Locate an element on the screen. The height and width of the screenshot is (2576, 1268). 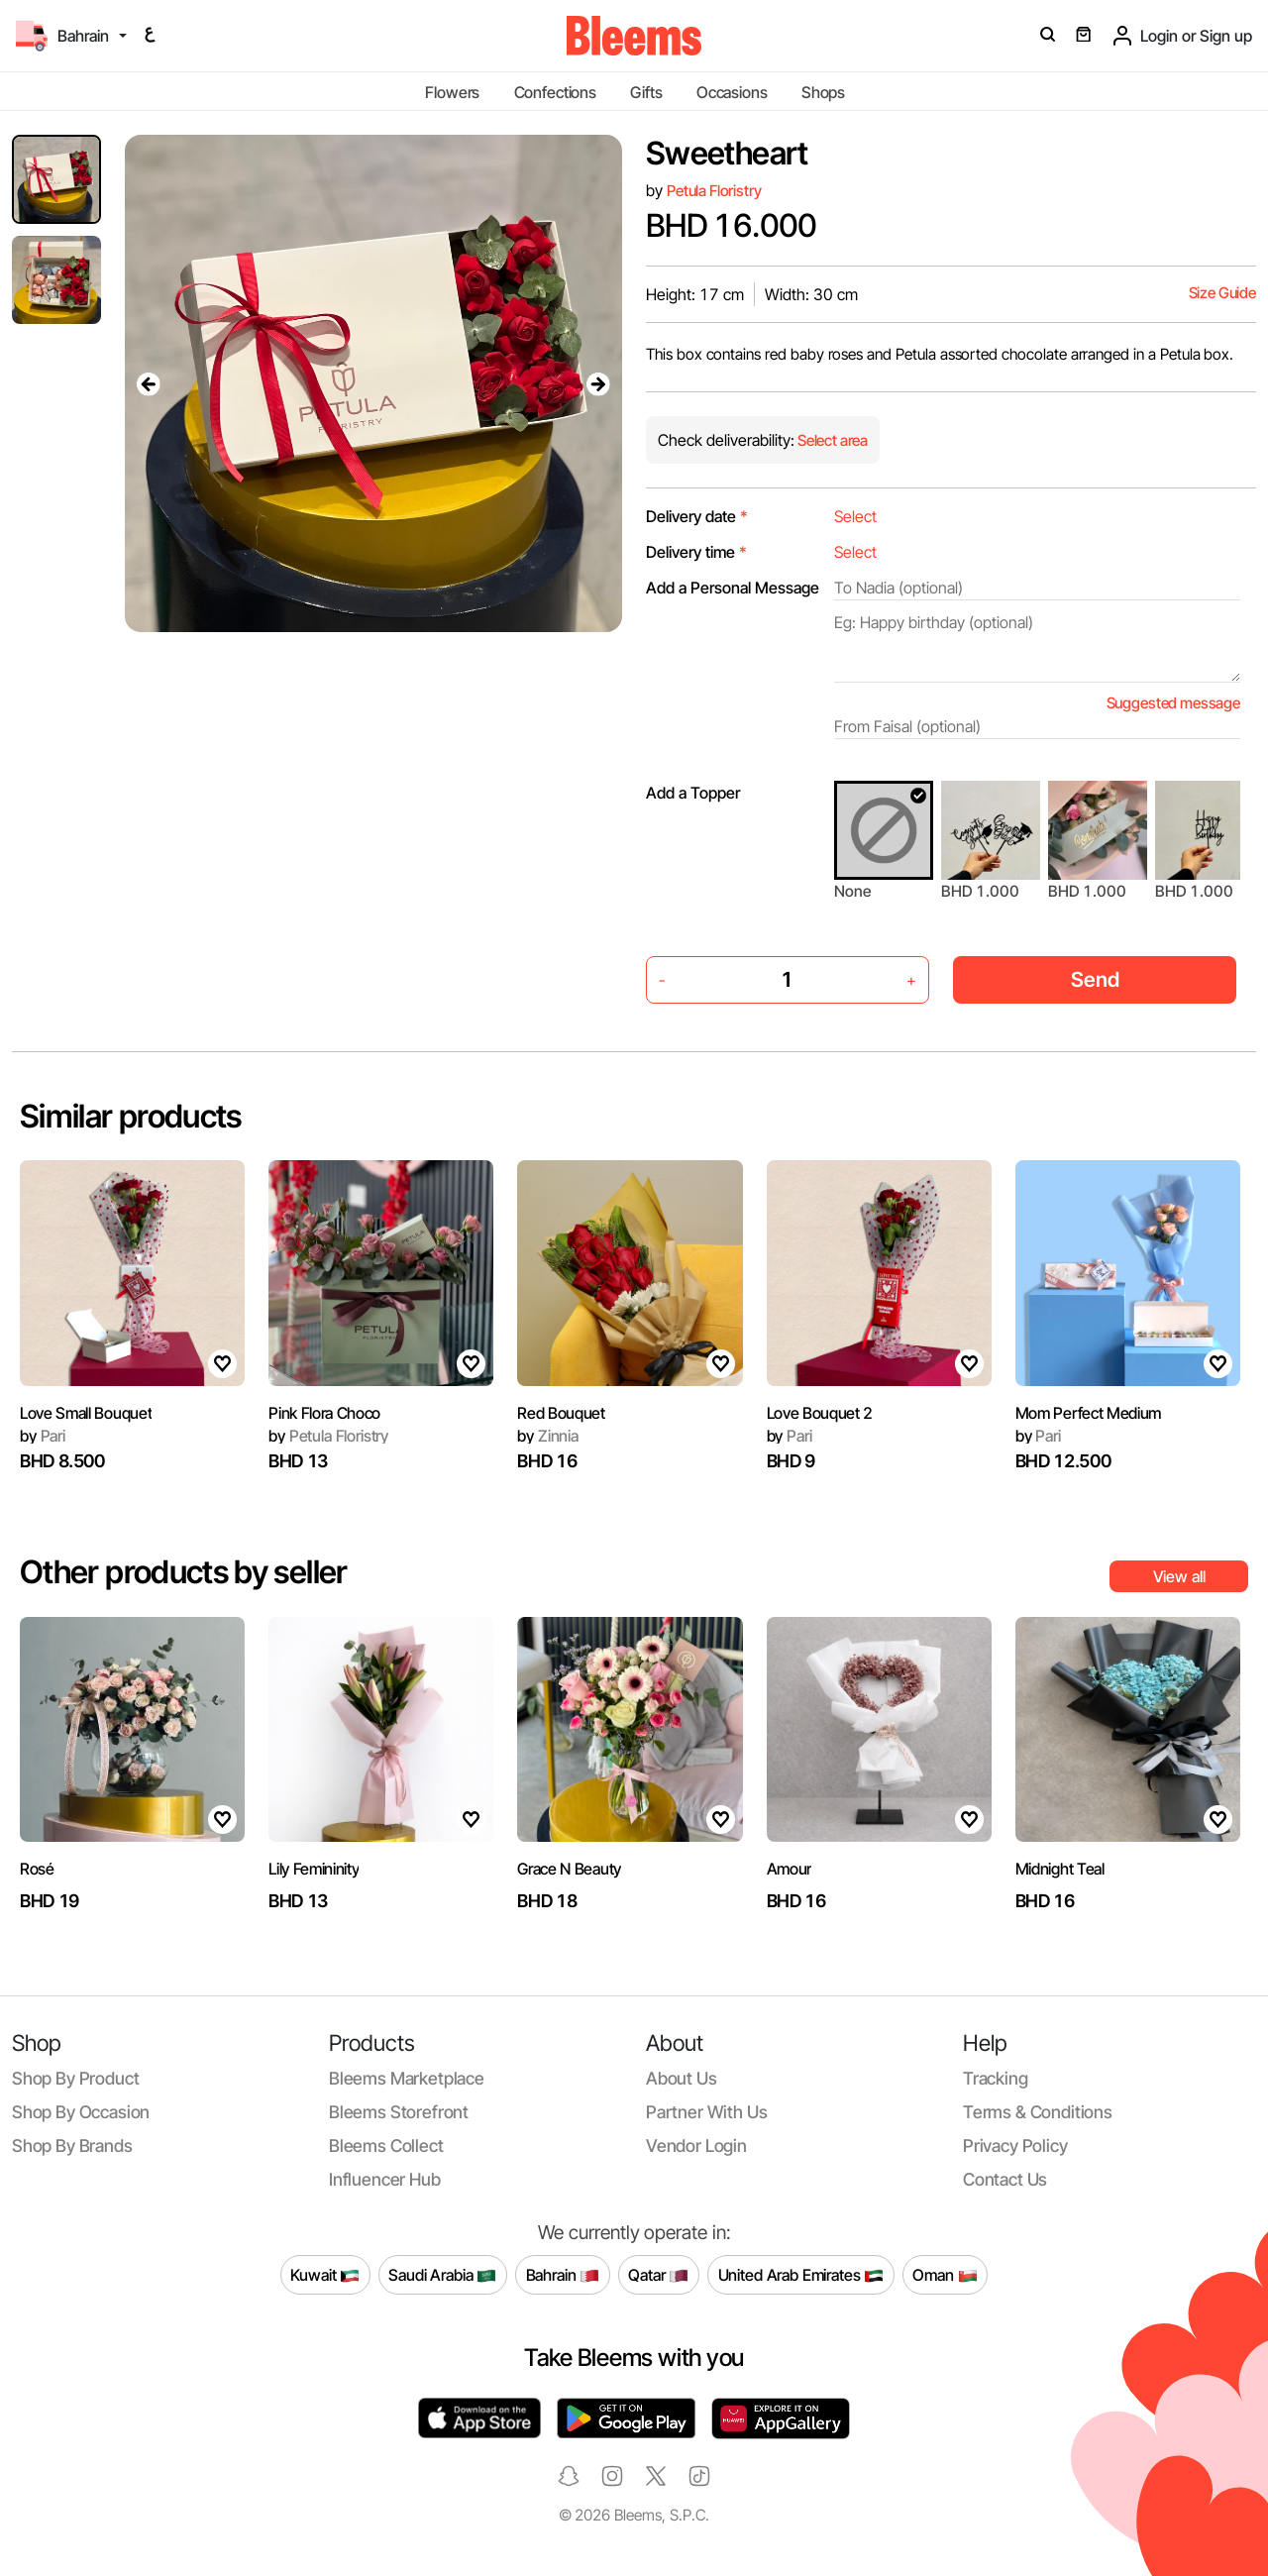
Shops is located at coordinates (823, 92).